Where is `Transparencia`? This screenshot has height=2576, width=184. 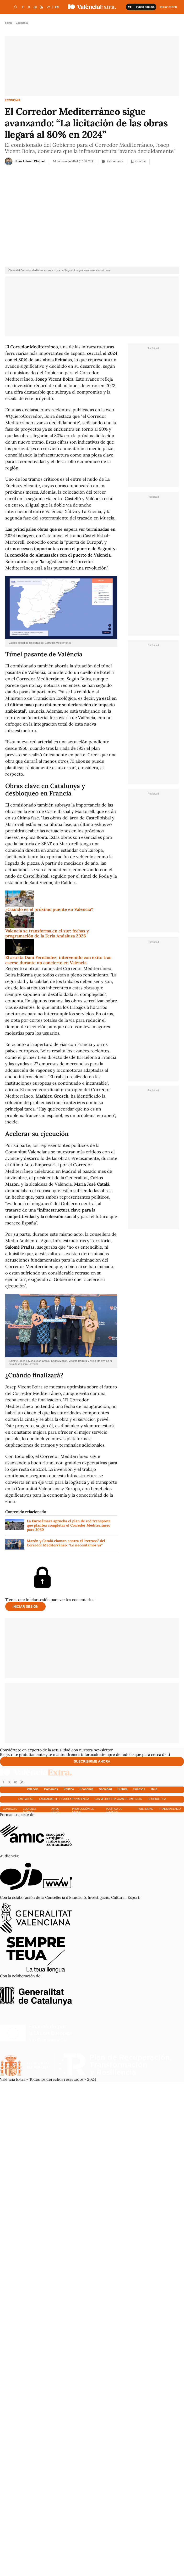
Transparencia is located at coordinates (170, 1808).